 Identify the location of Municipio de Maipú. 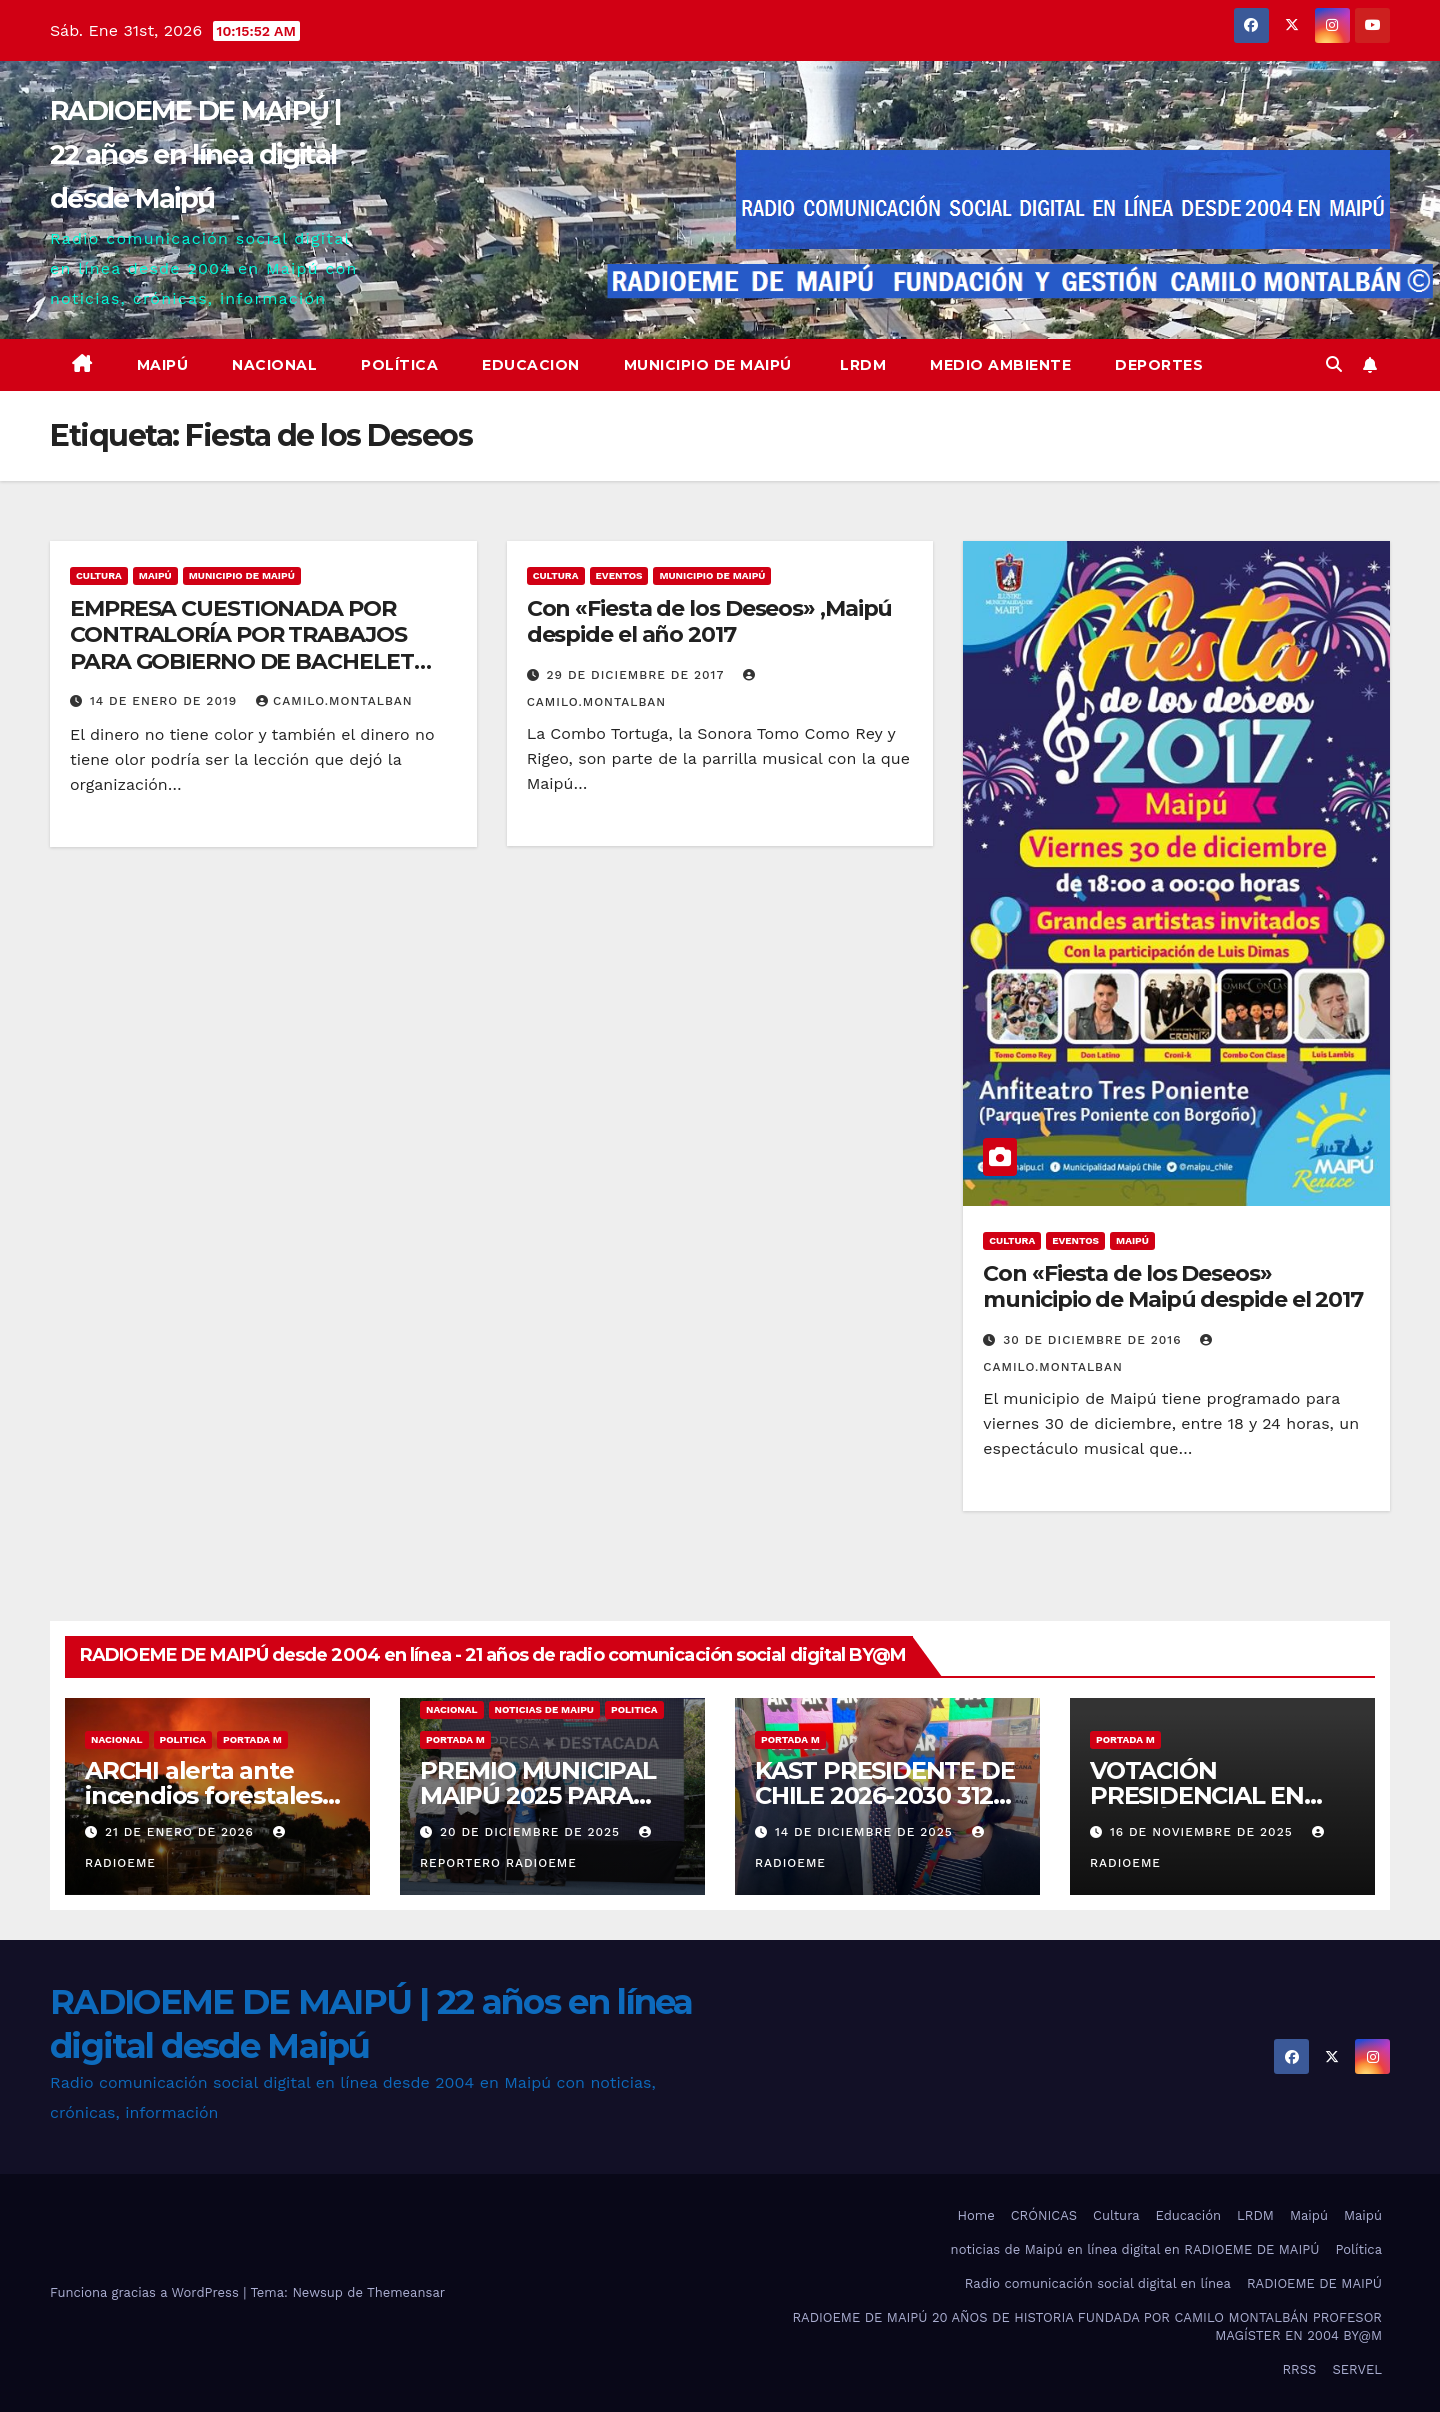
(708, 365).